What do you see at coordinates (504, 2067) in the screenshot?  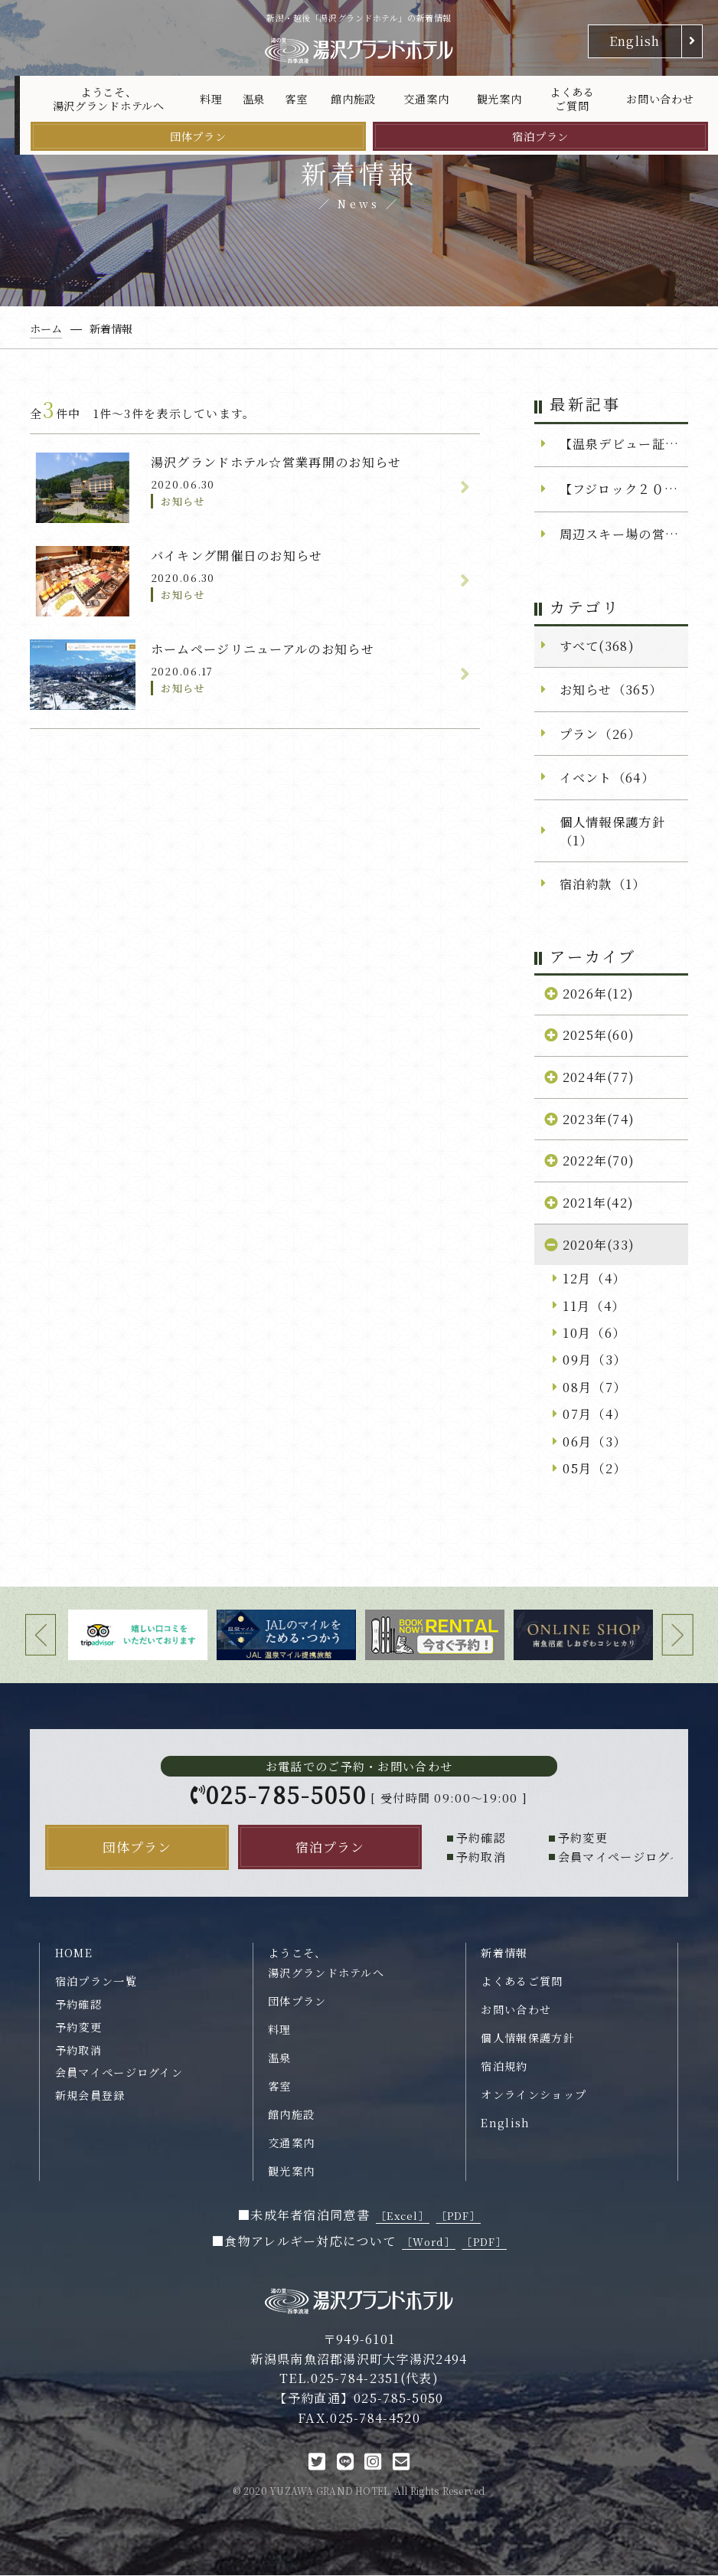 I see `宿泊規約` at bounding box center [504, 2067].